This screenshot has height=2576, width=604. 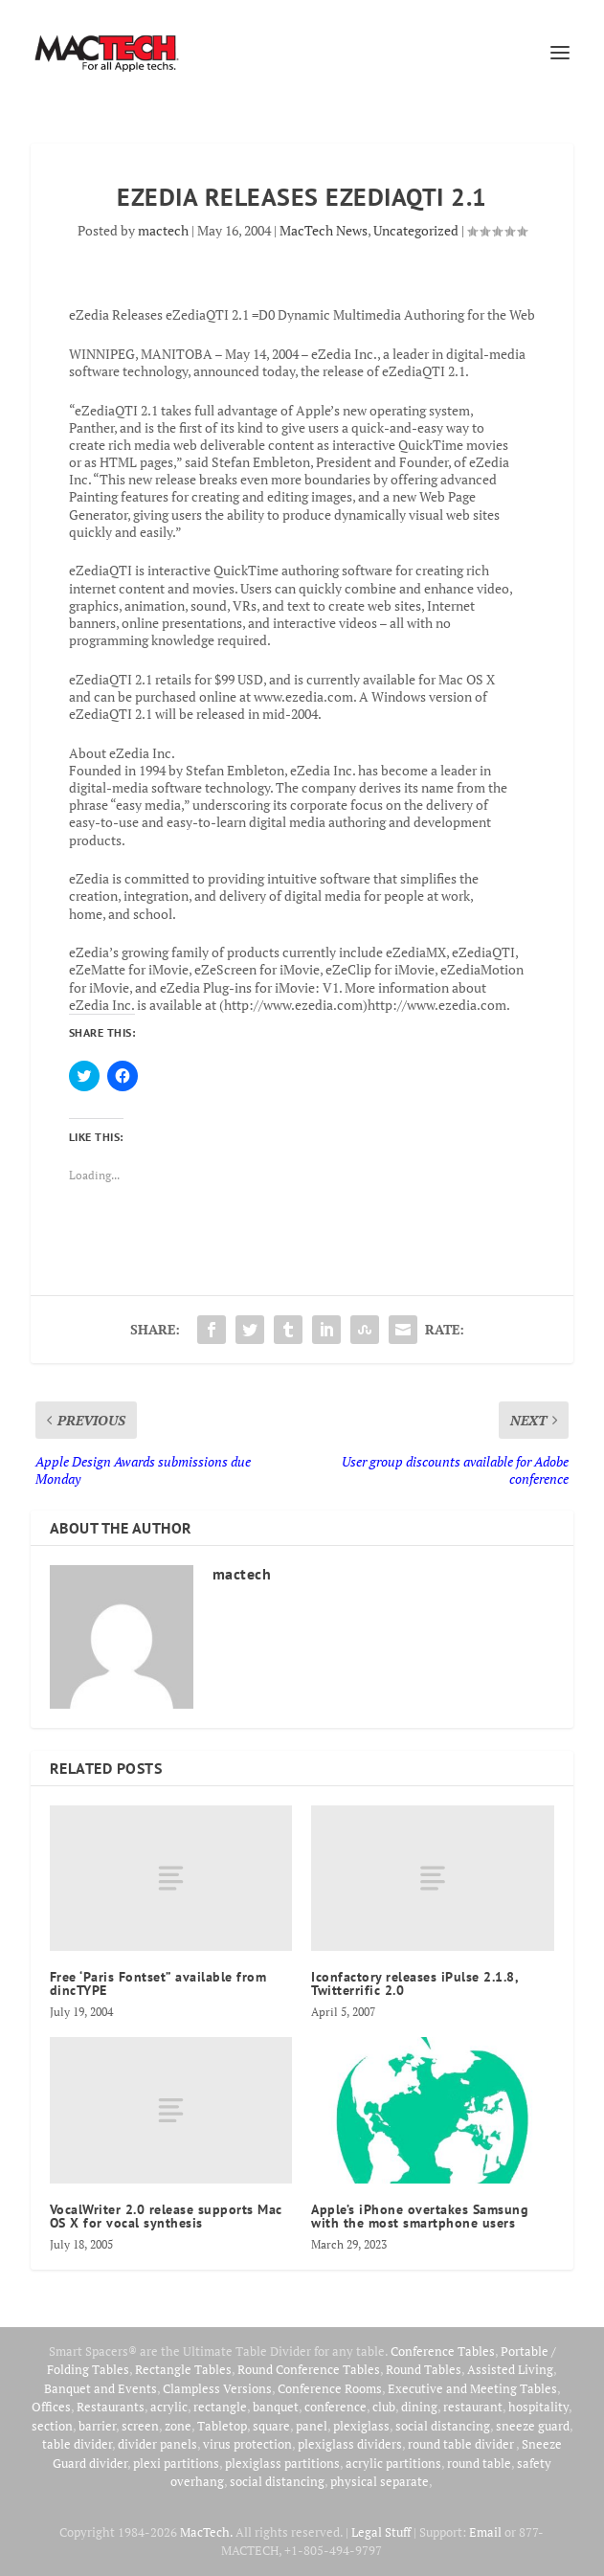 I want to click on restaurant, so click(x=473, y=2406).